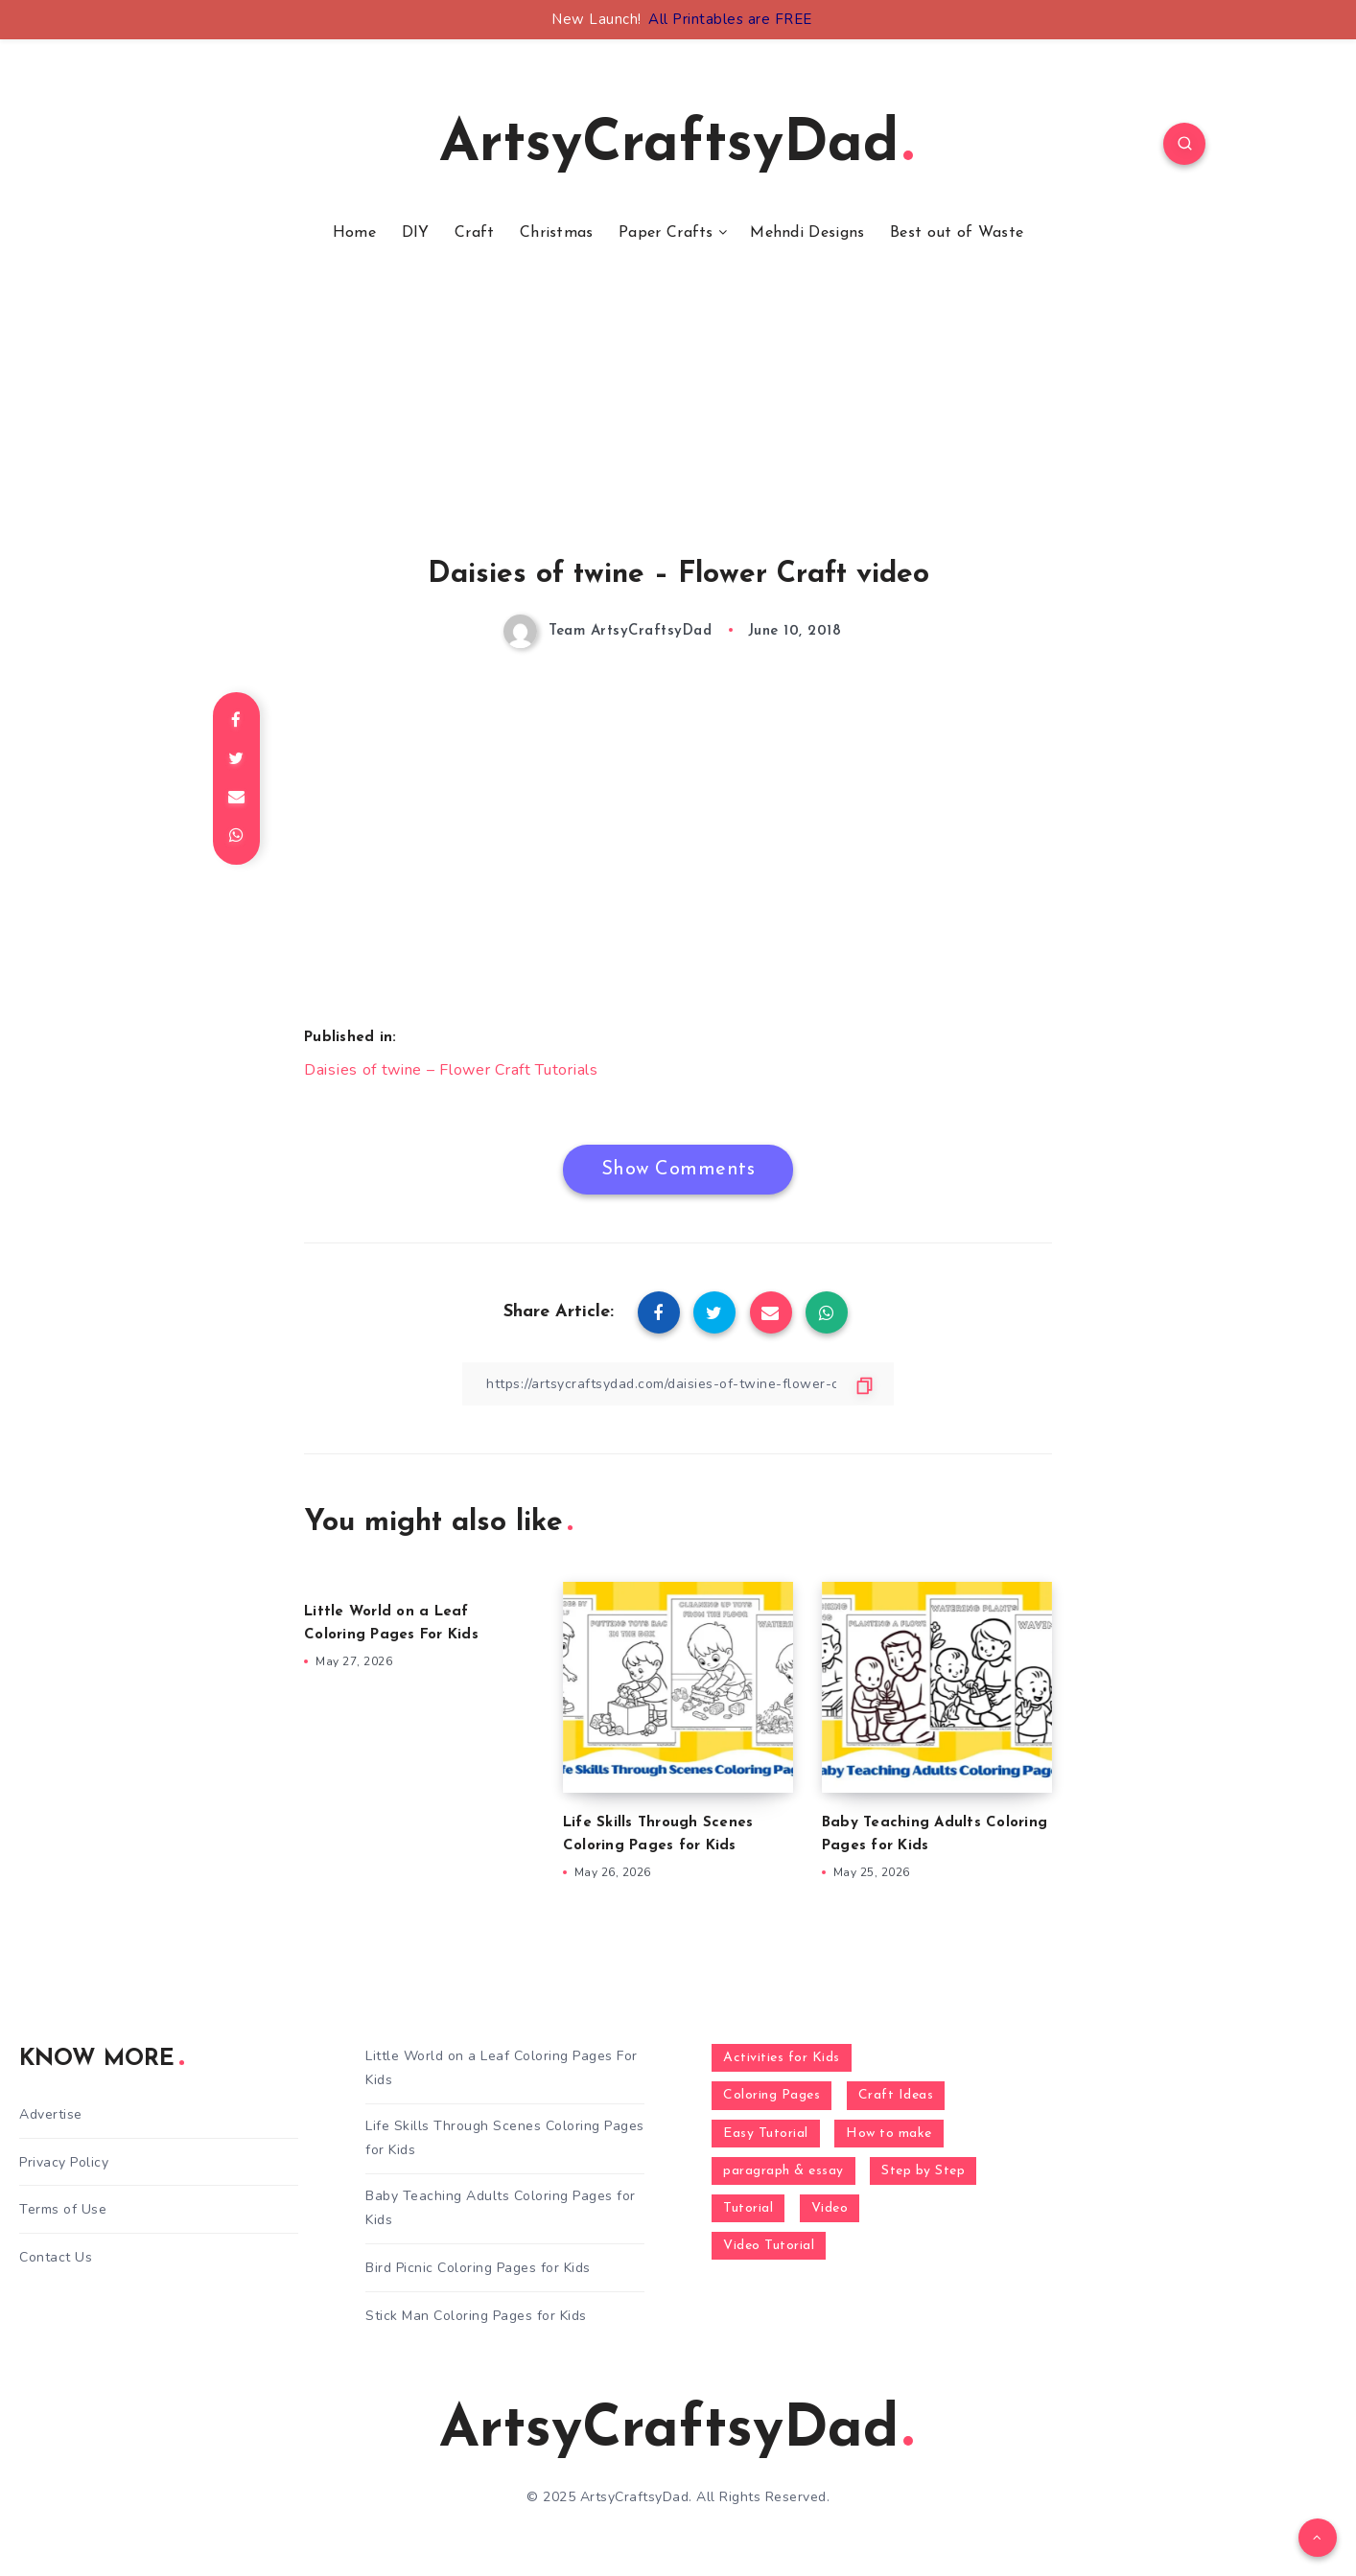 Image resolution: width=1356 pixels, height=2576 pixels. Describe the element at coordinates (416, 233) in the screenshot. I see `DIY` at that location.